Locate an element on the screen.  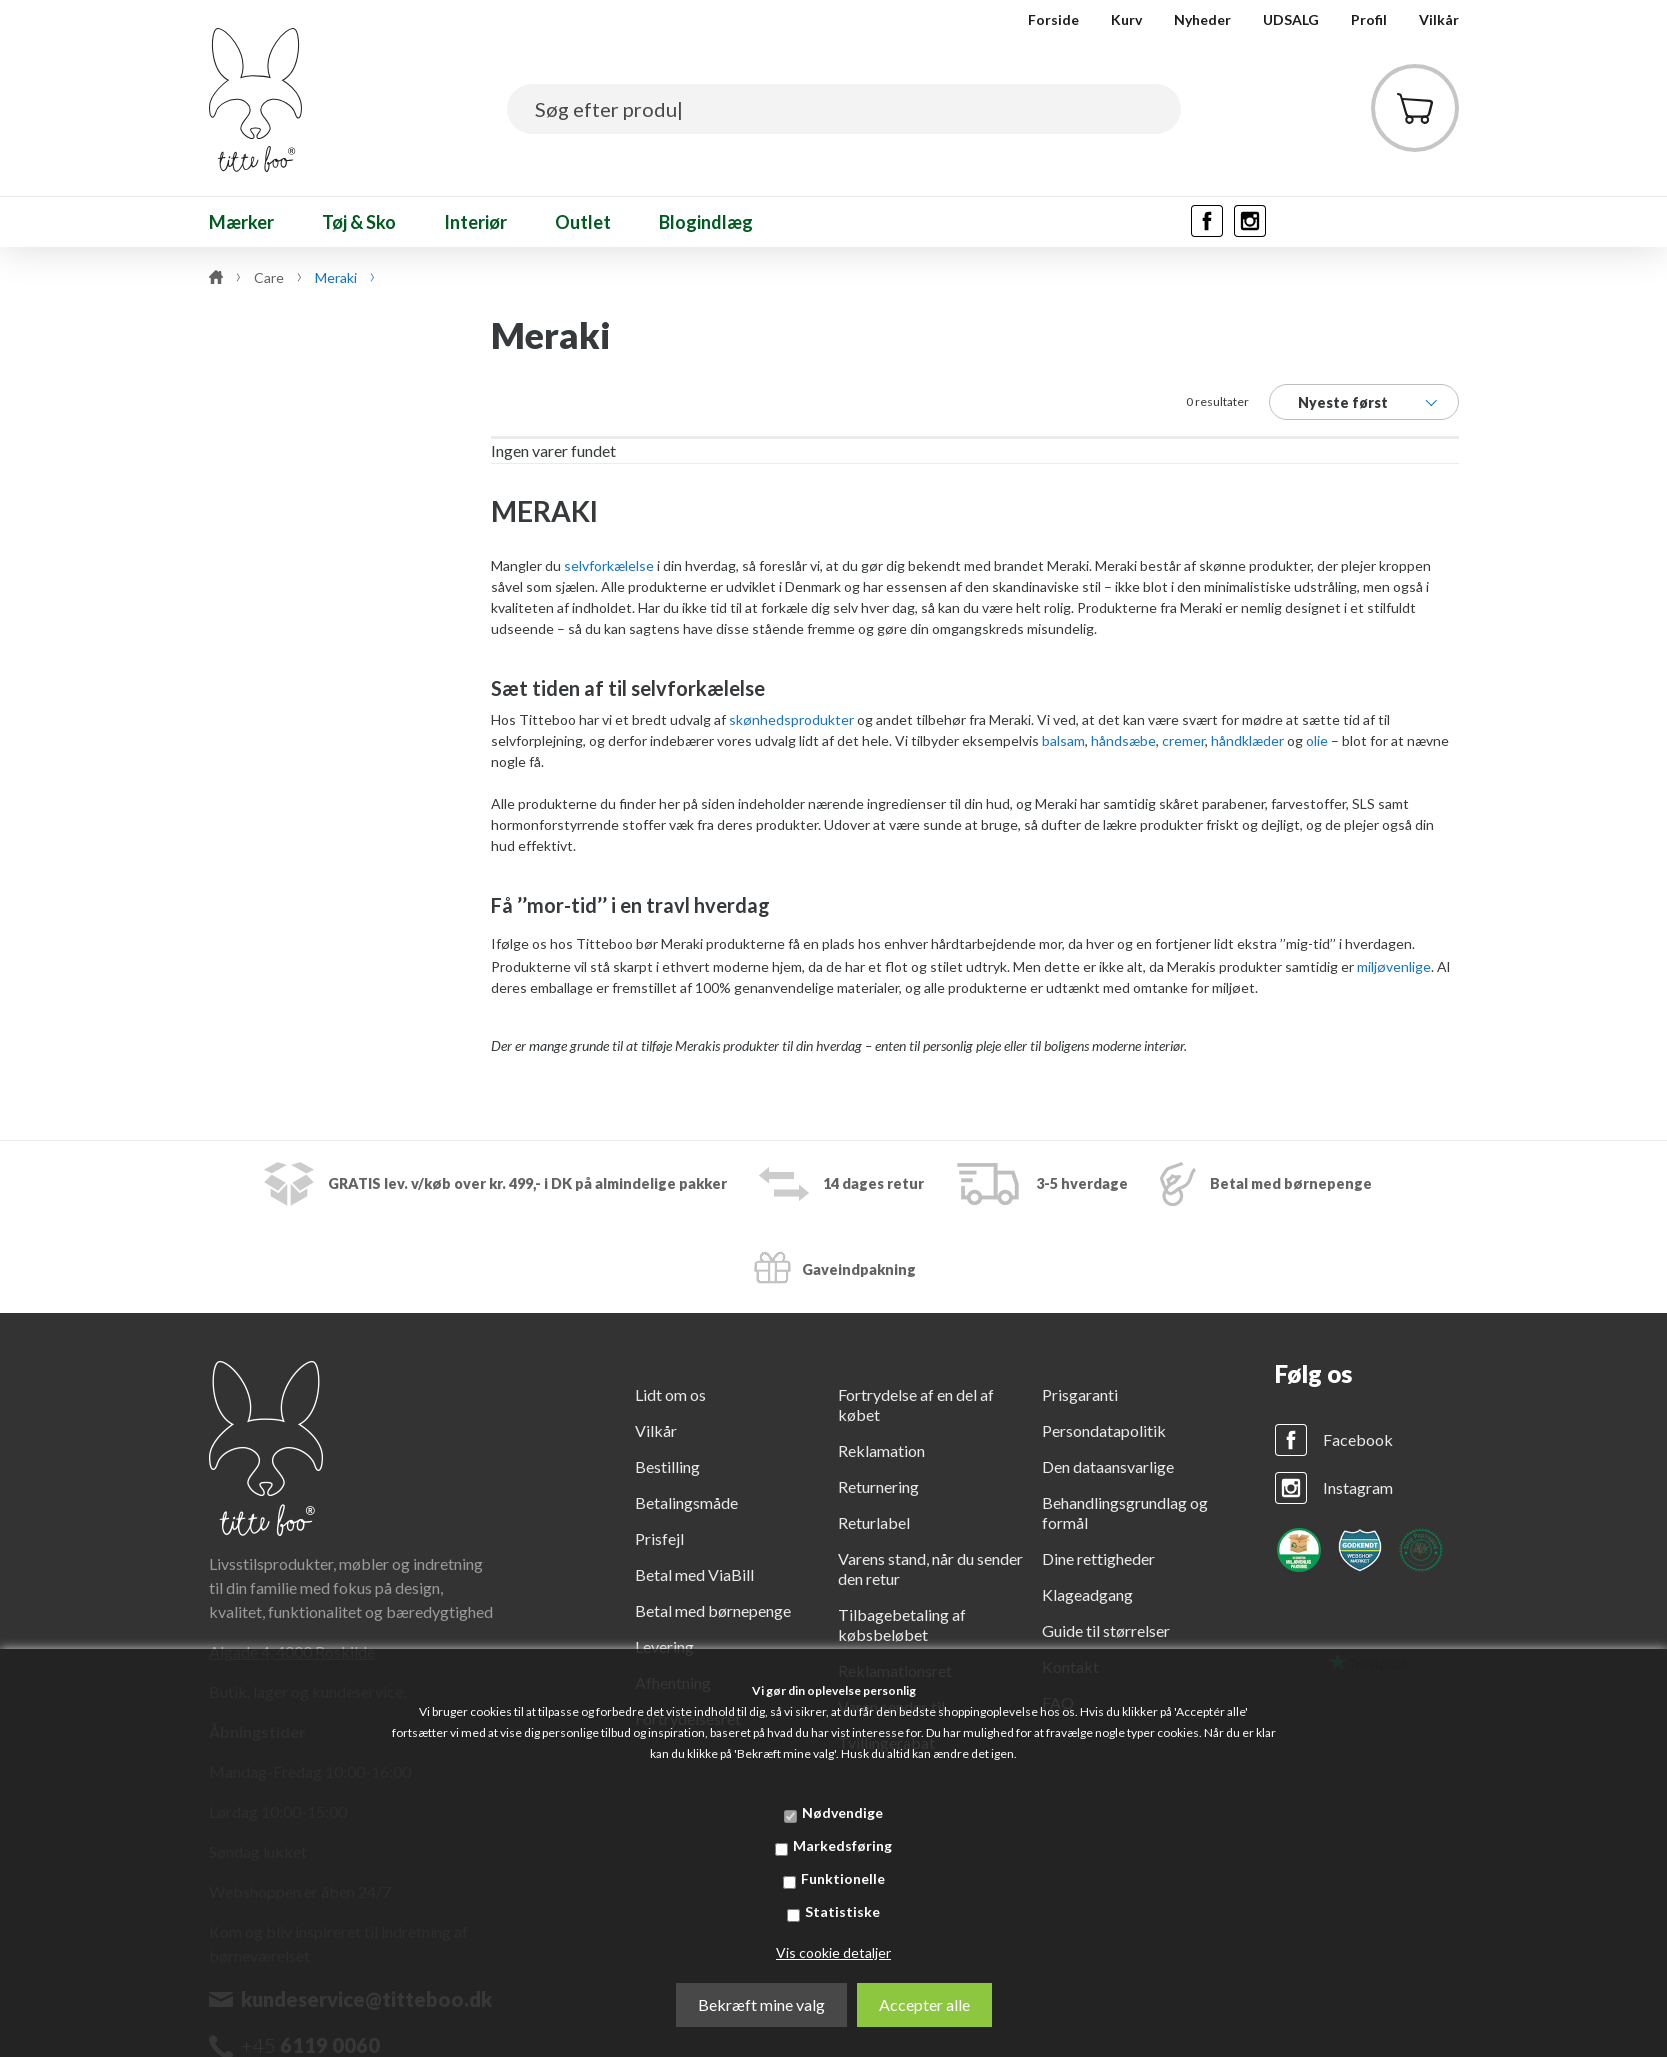
Reklamation is located at coordinates (881, 1450).